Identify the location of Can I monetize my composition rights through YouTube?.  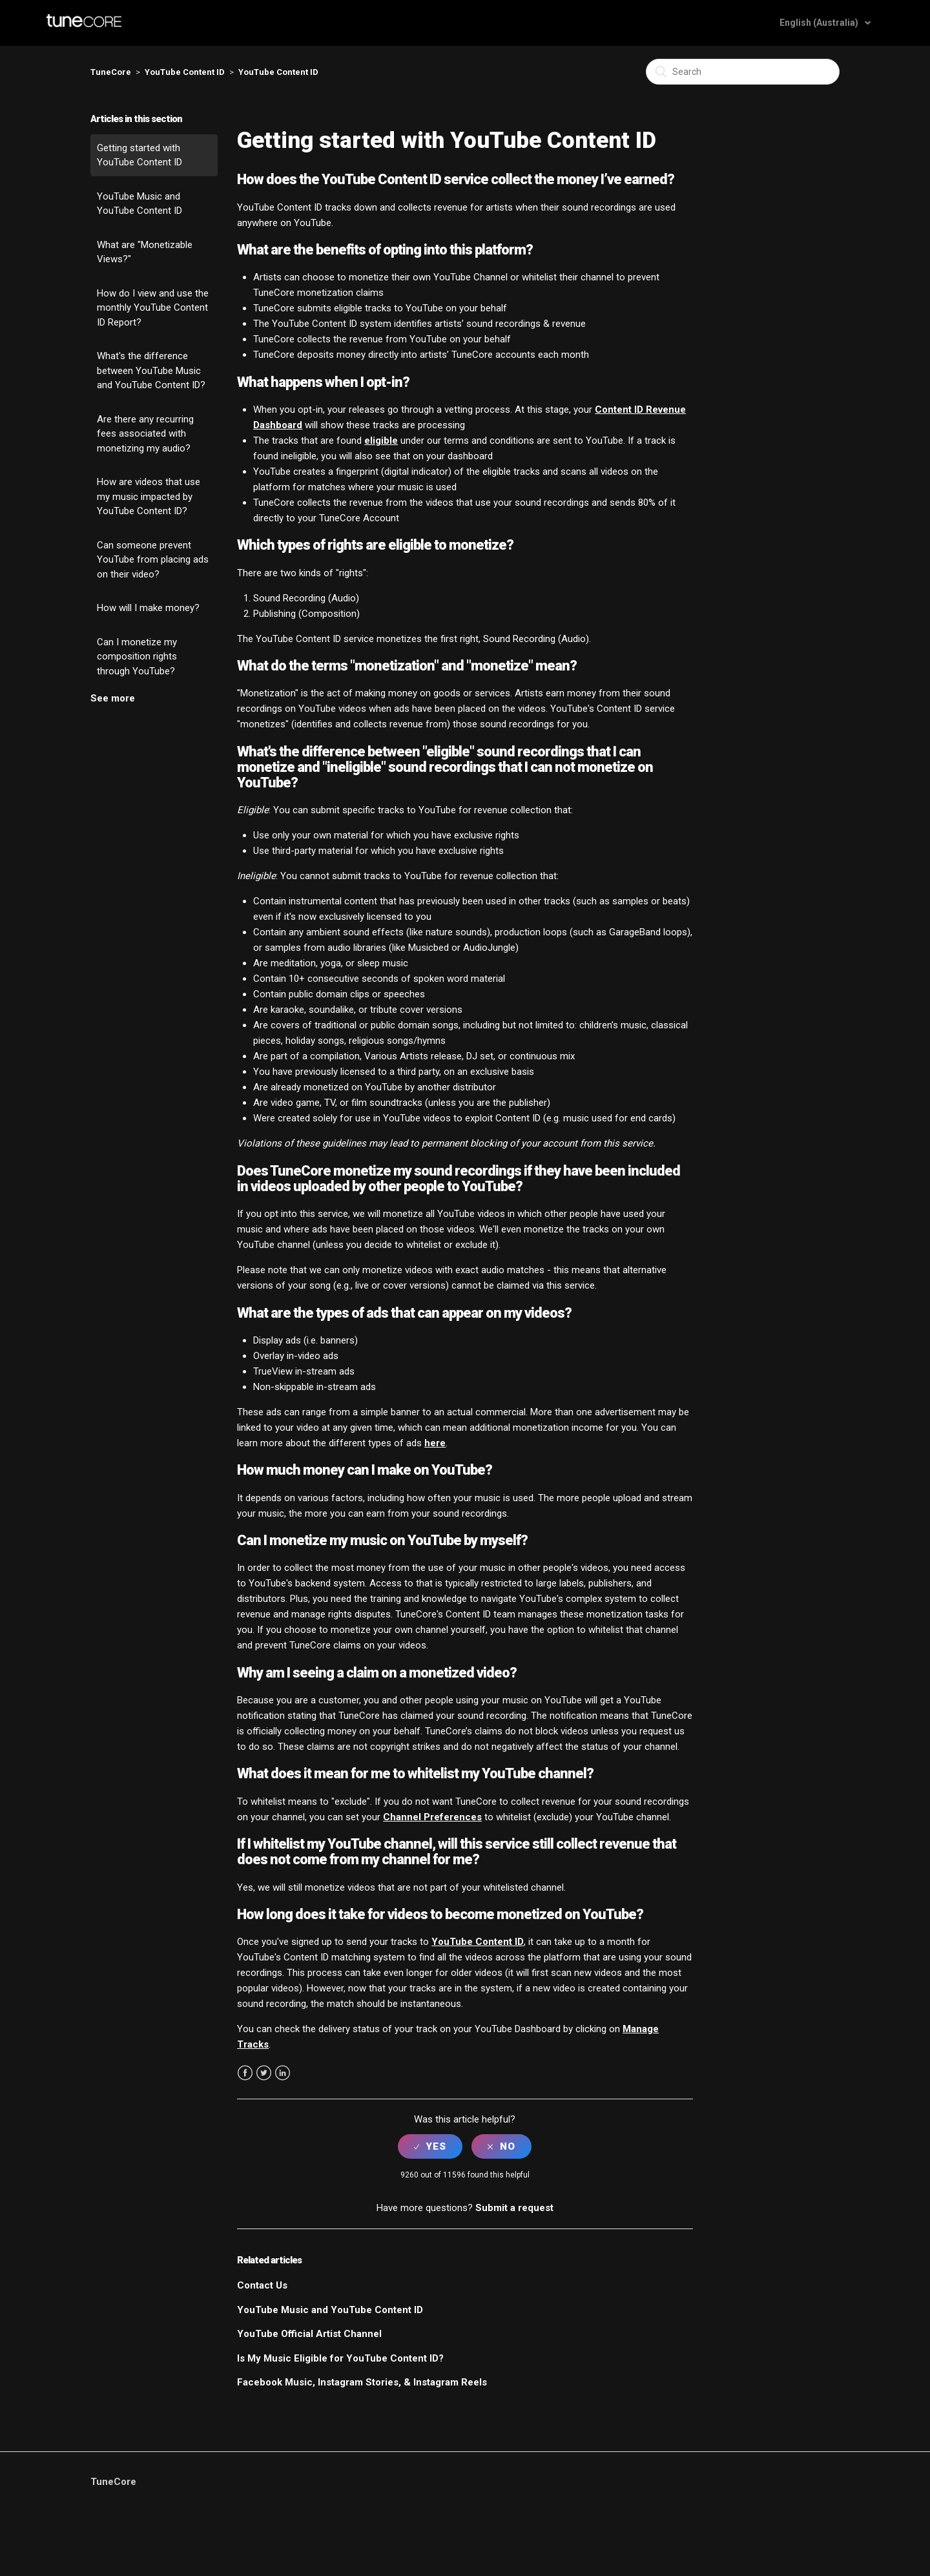
(137, 656).